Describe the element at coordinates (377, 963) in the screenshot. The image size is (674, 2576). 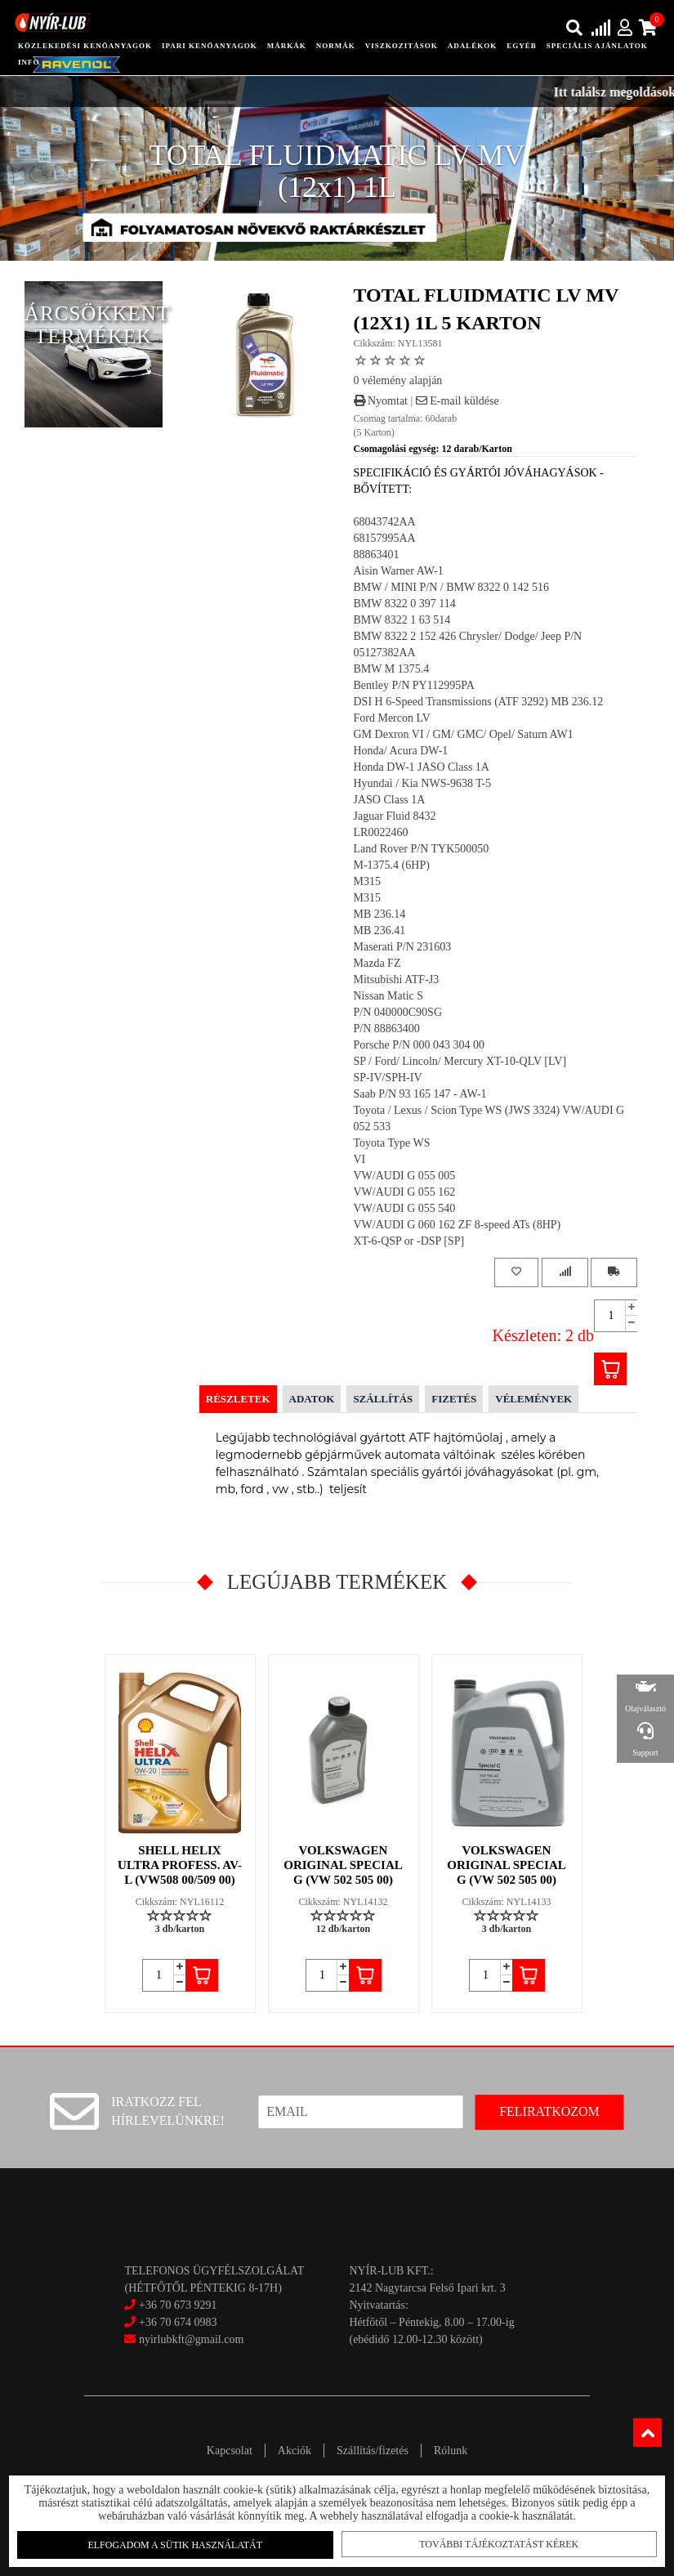
I see `Mazda FZ` at that location.